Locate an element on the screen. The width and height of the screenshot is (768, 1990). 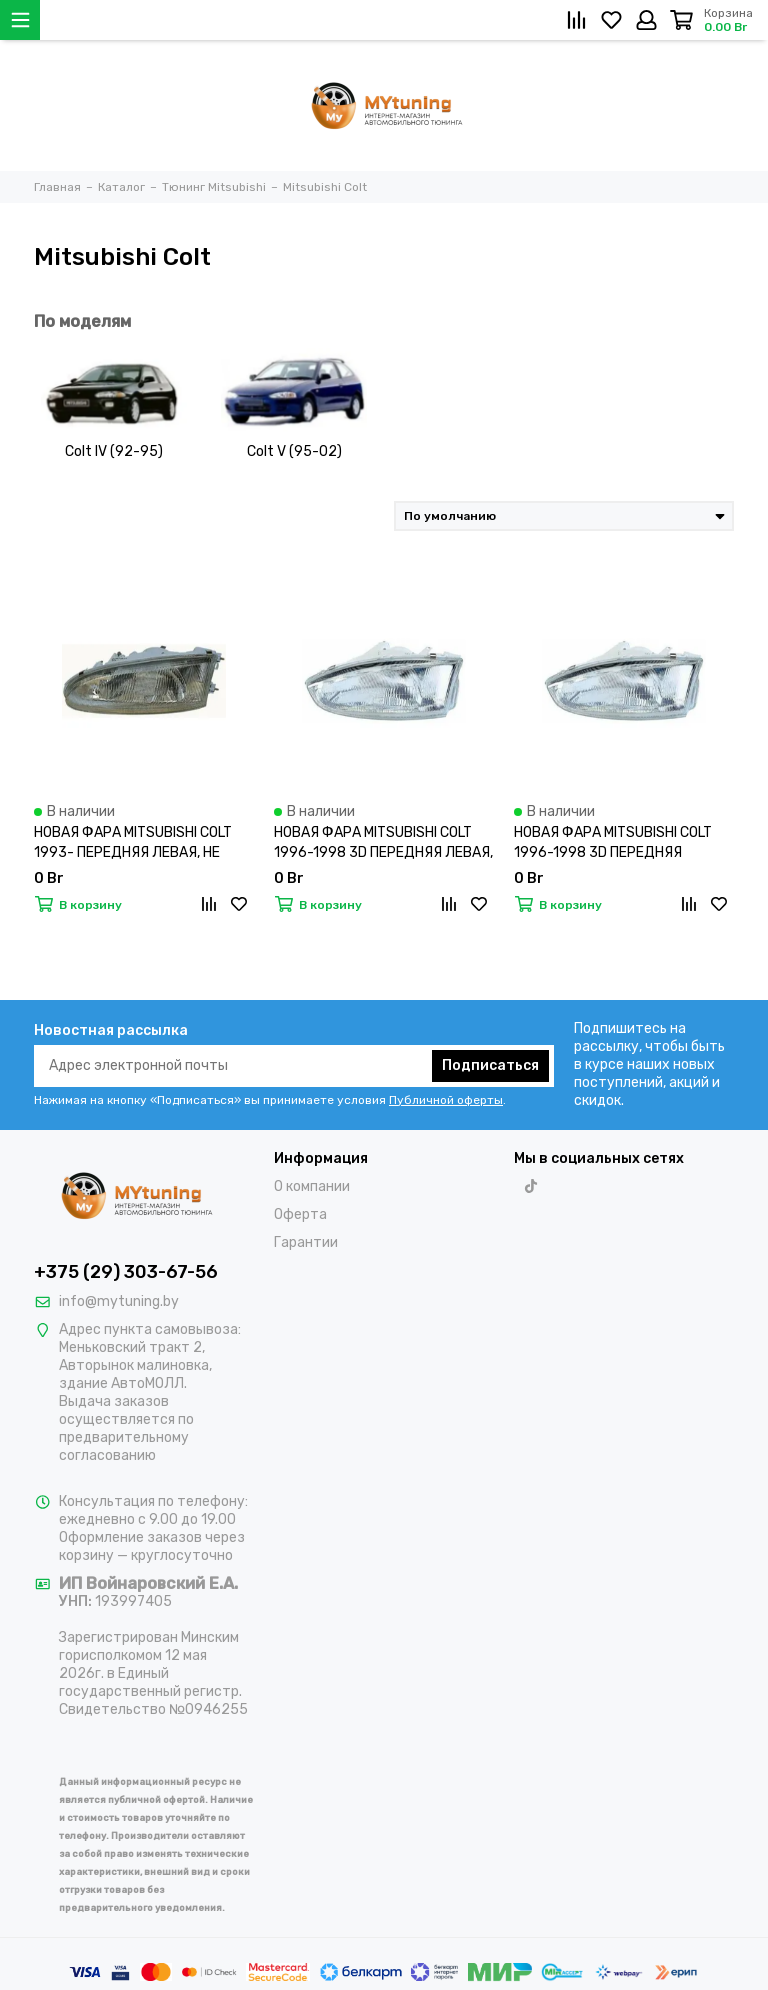
Подписаться is located at coordinates (490, 1065).